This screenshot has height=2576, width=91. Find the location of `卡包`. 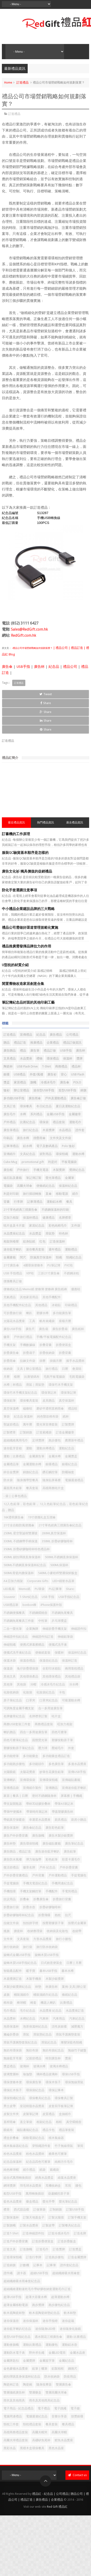

卡包 is located at coordinates (62, 1692).